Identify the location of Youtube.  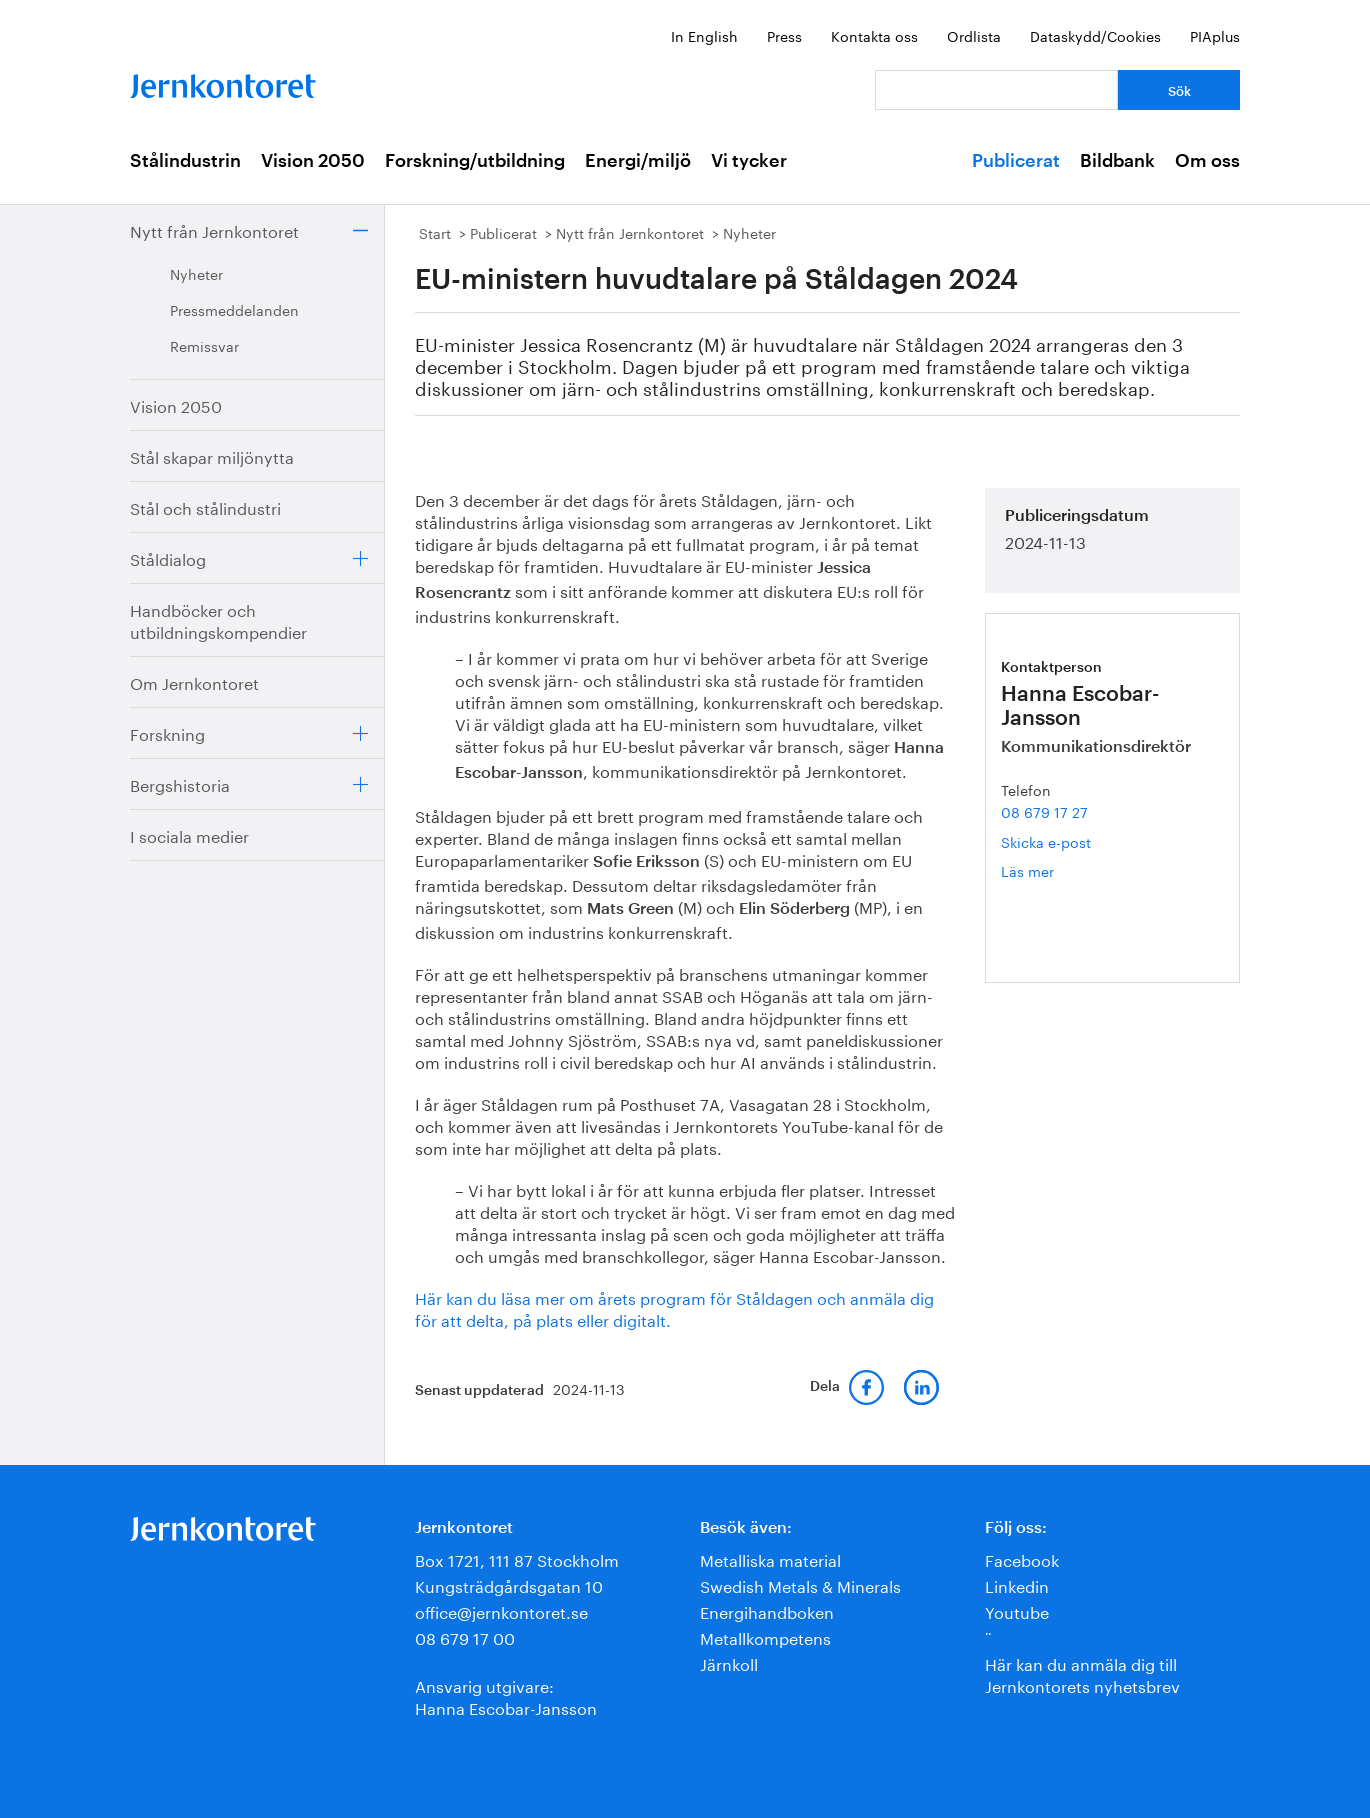
(1017, 1610).